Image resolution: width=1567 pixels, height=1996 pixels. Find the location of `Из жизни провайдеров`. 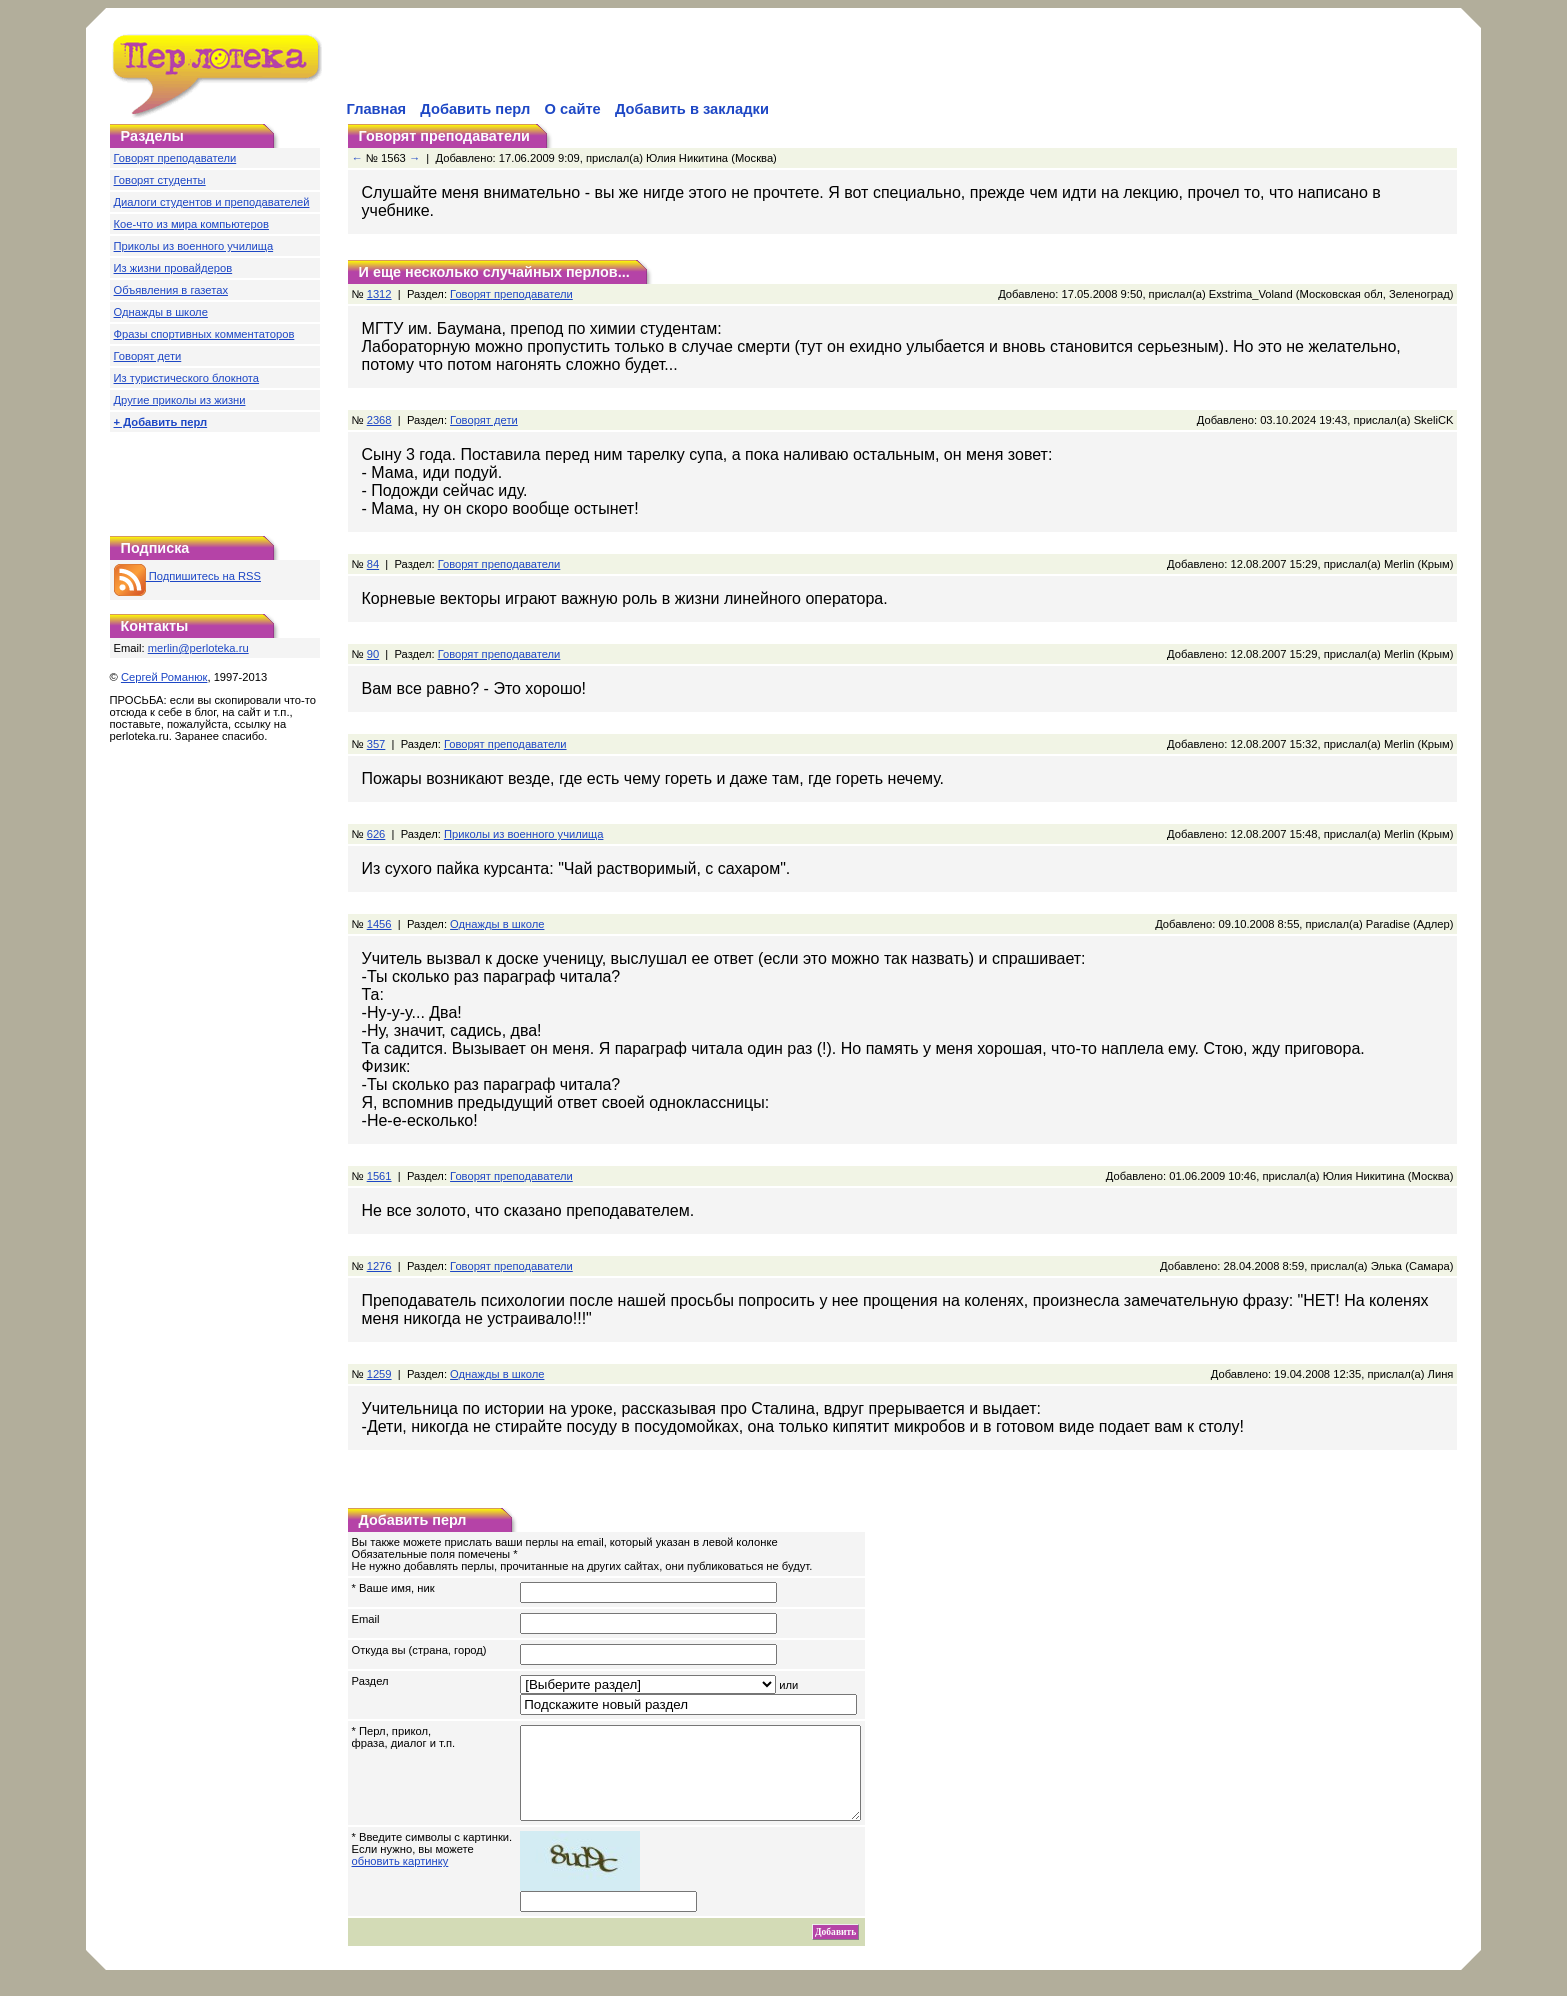

Из жизни провайдеров is located at coordinates (173, 268).